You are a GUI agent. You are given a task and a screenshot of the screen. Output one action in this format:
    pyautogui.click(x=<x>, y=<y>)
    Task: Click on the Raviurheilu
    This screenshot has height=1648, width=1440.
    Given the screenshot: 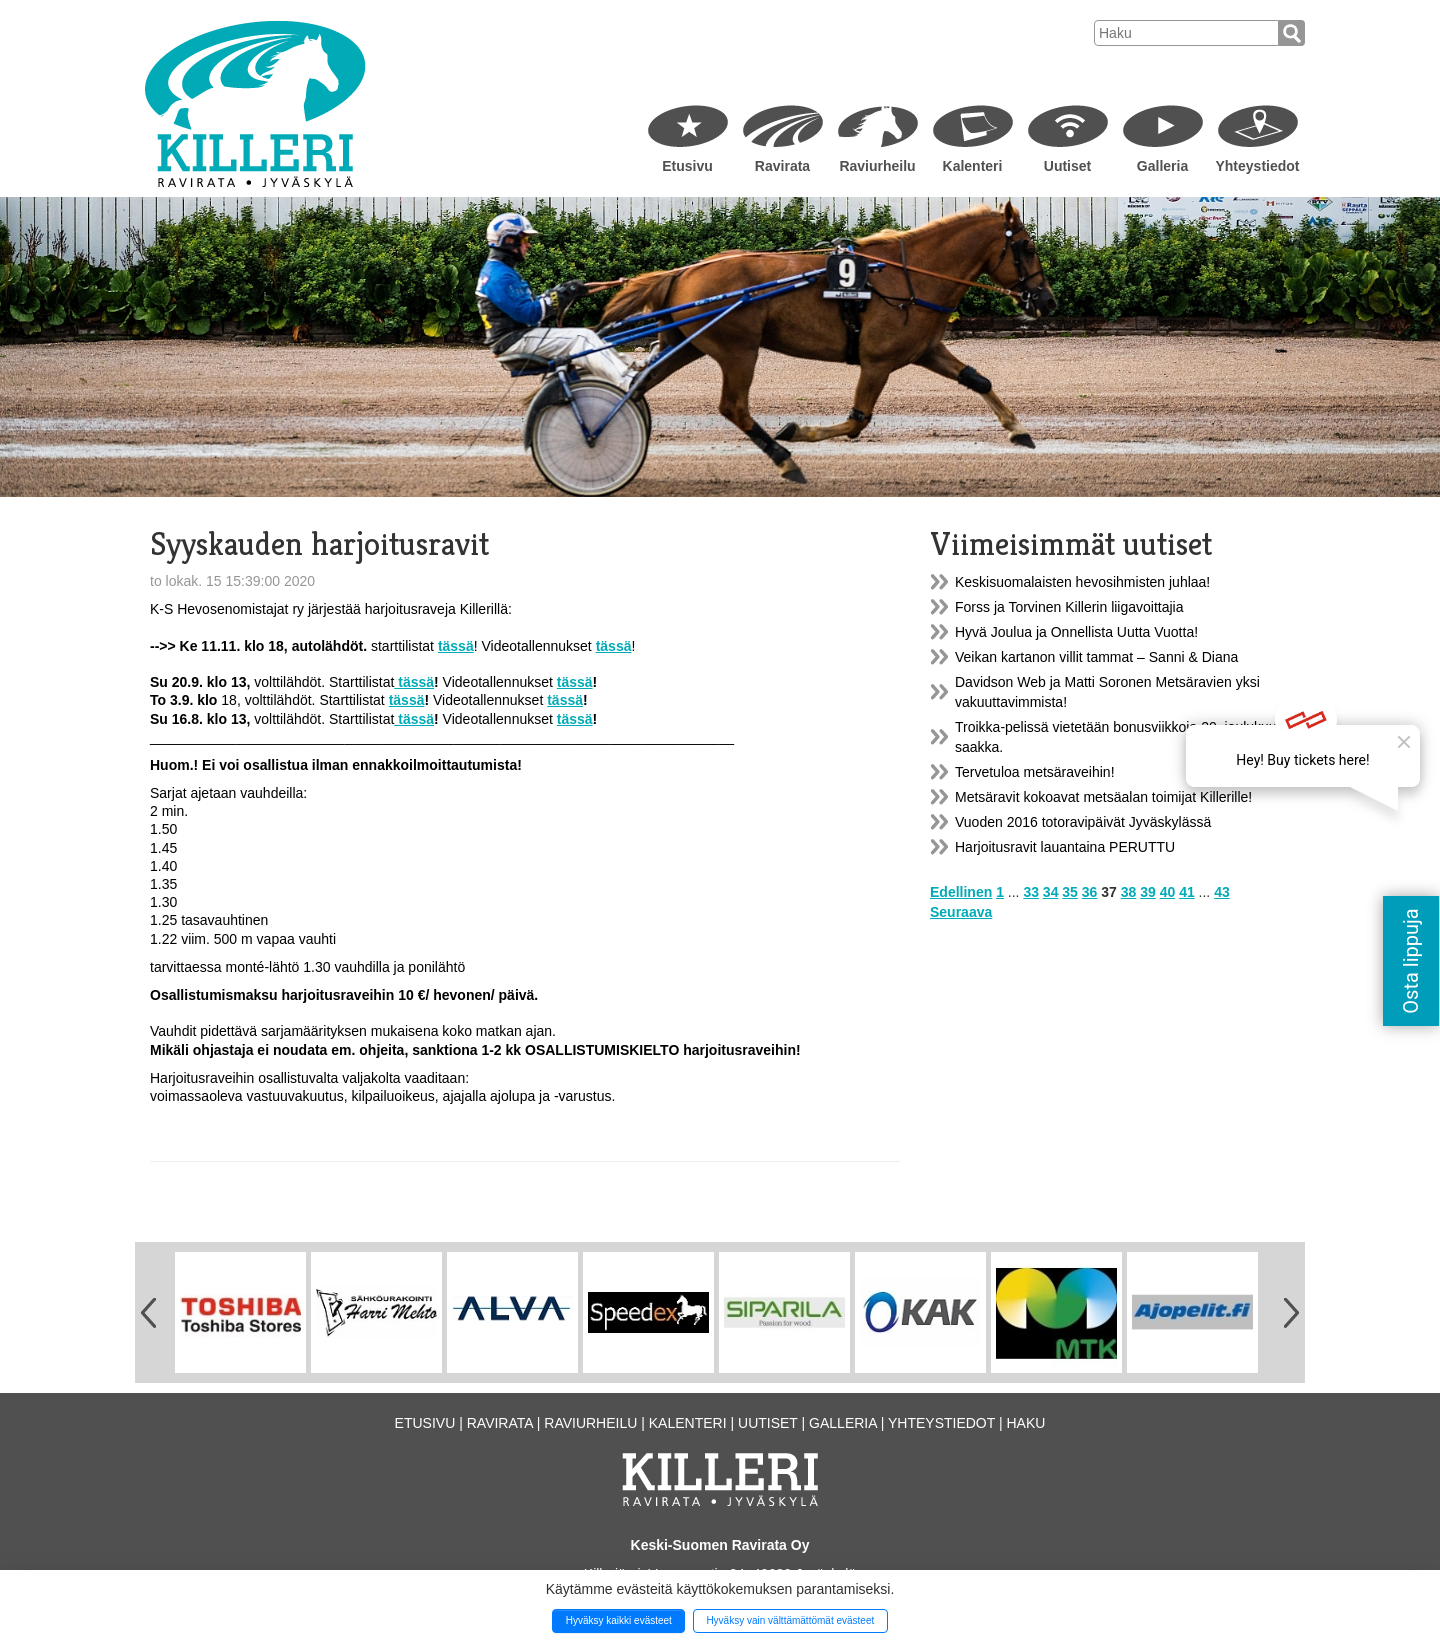 What is the action you would take?
    pyautogui.click(x=877, y=166)
    